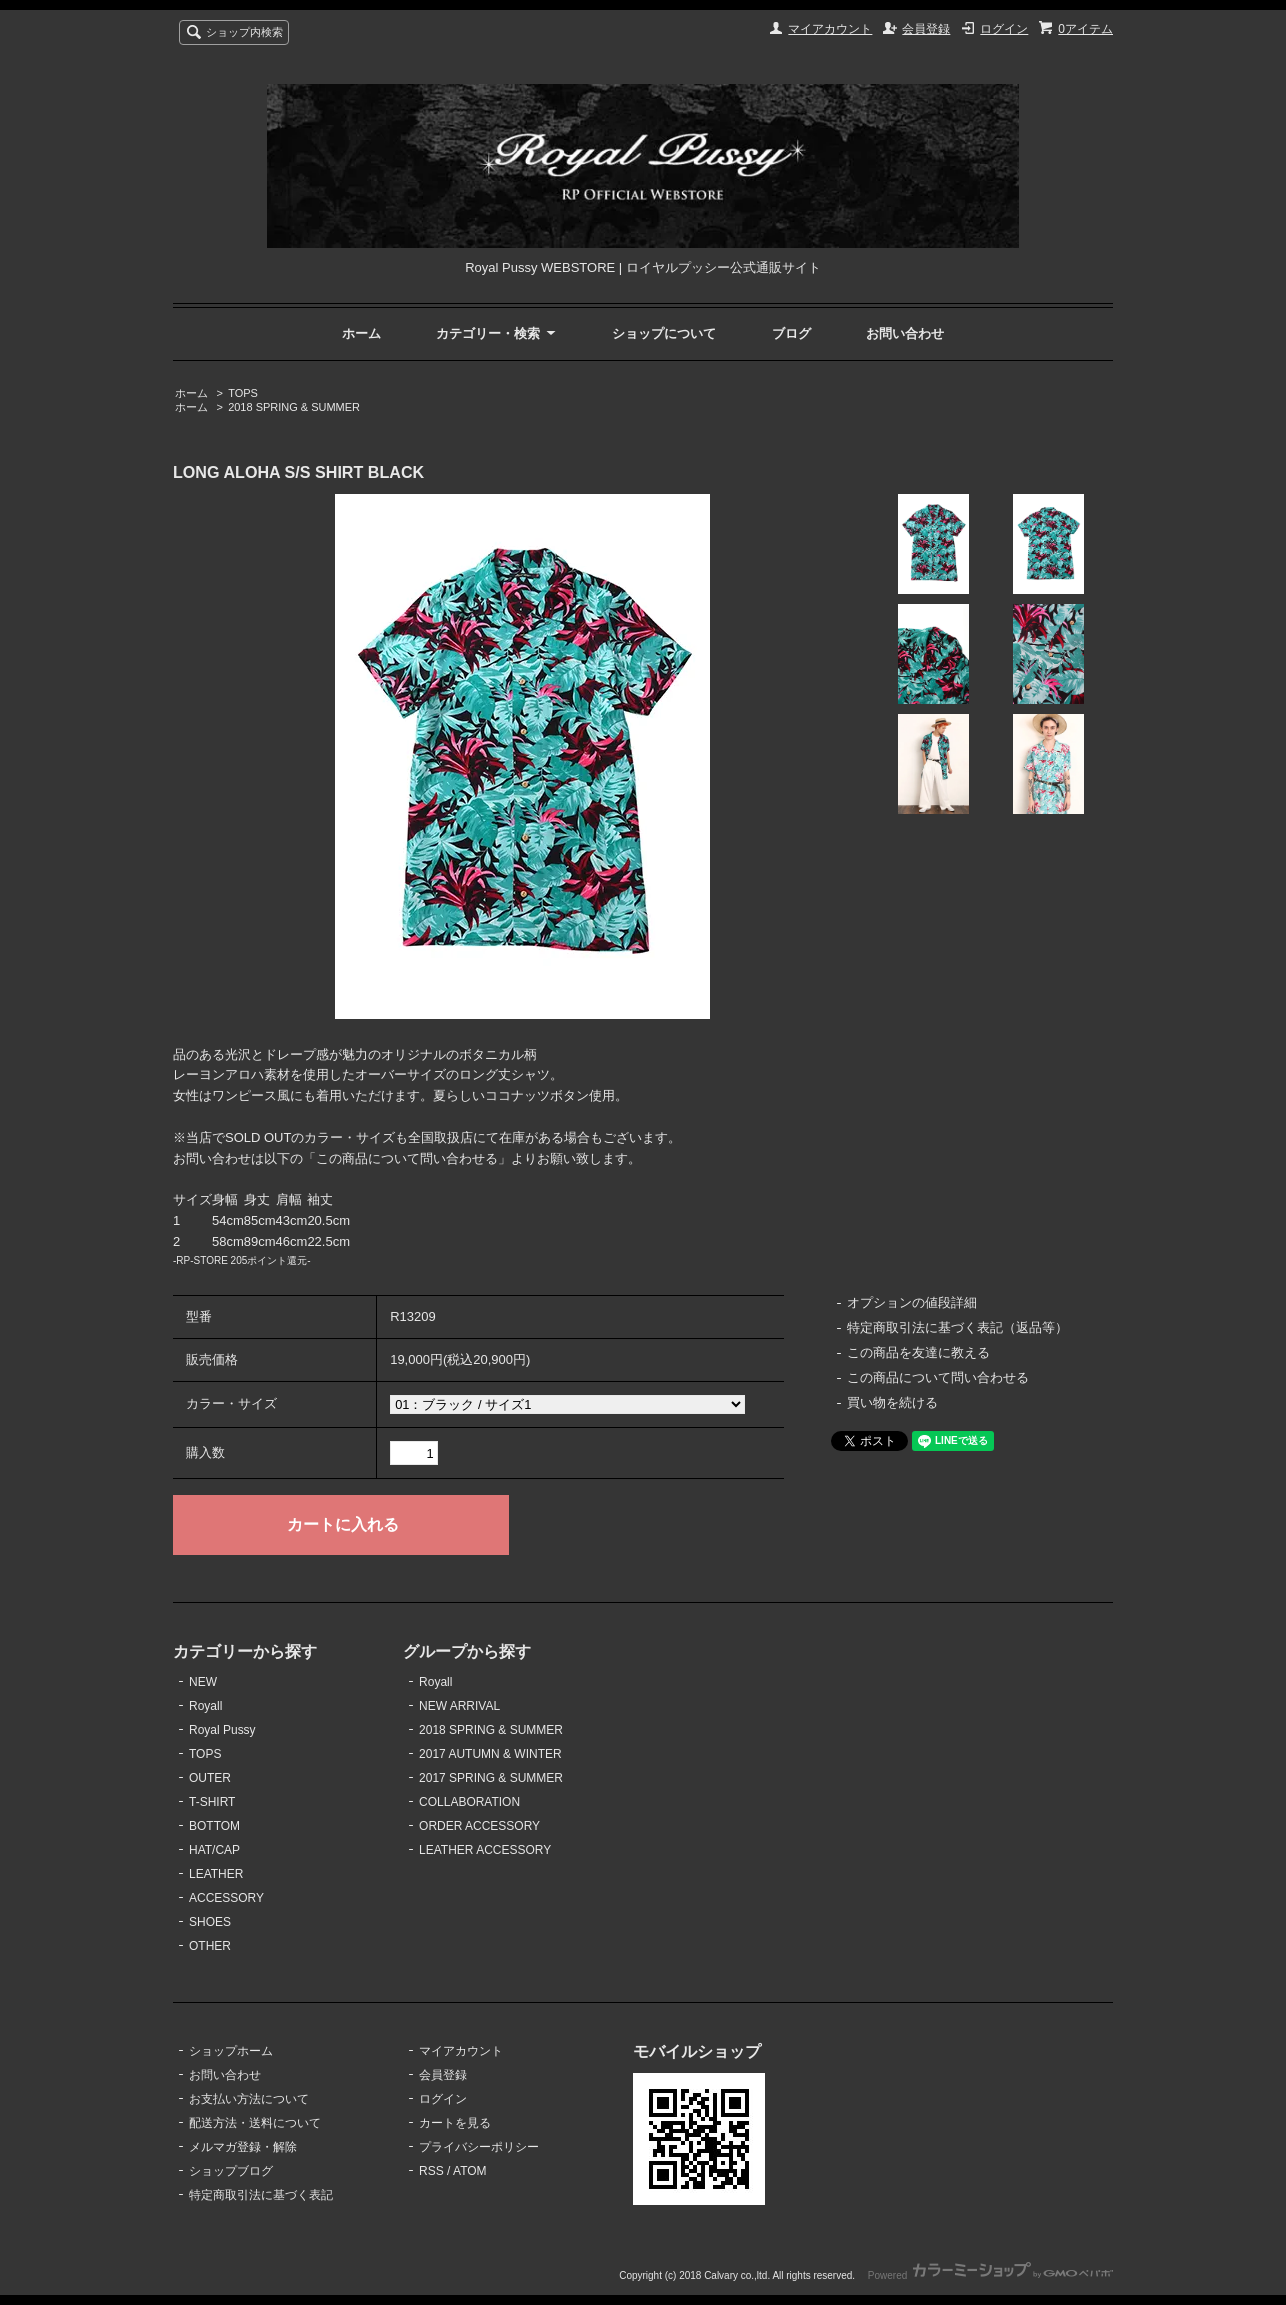  What do you see at coordinates (231, 2051) in the screenshot?
I see `ショップホーム` at bounding box center [231, 2051].